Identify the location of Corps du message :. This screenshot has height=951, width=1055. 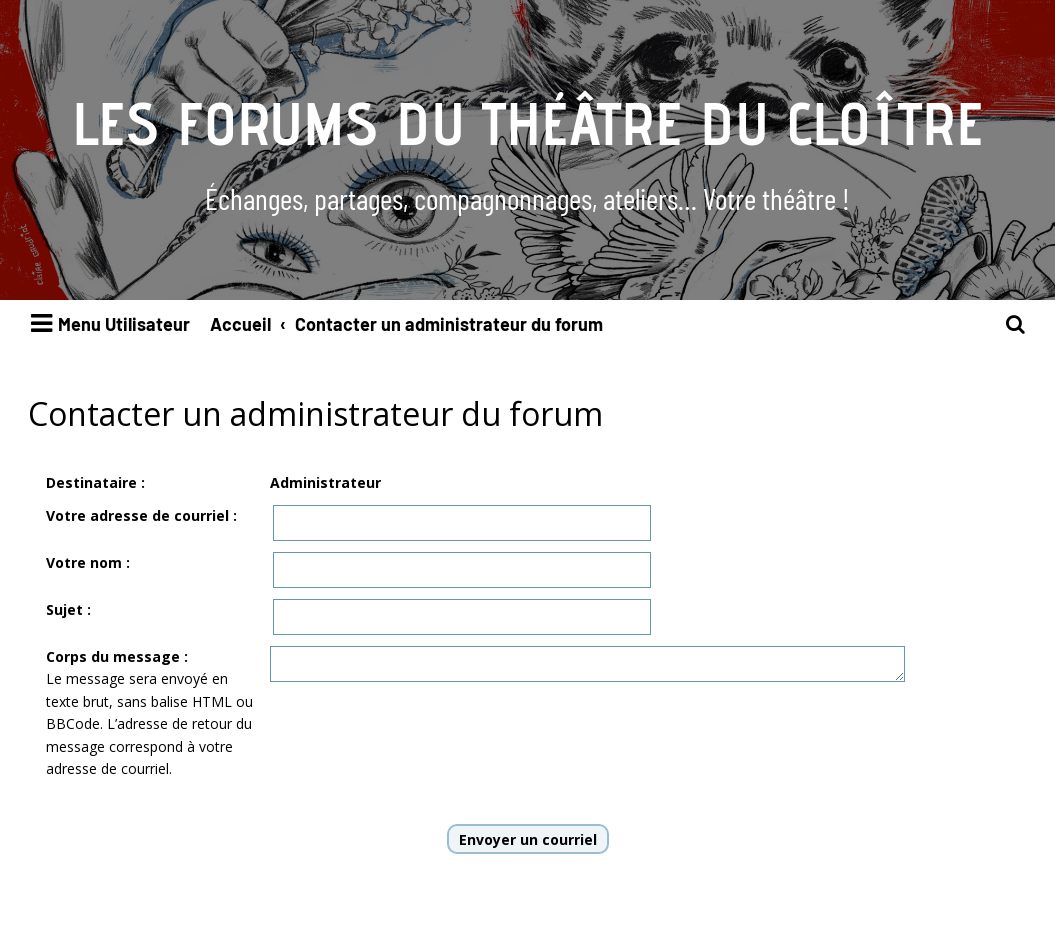
(117, 656).